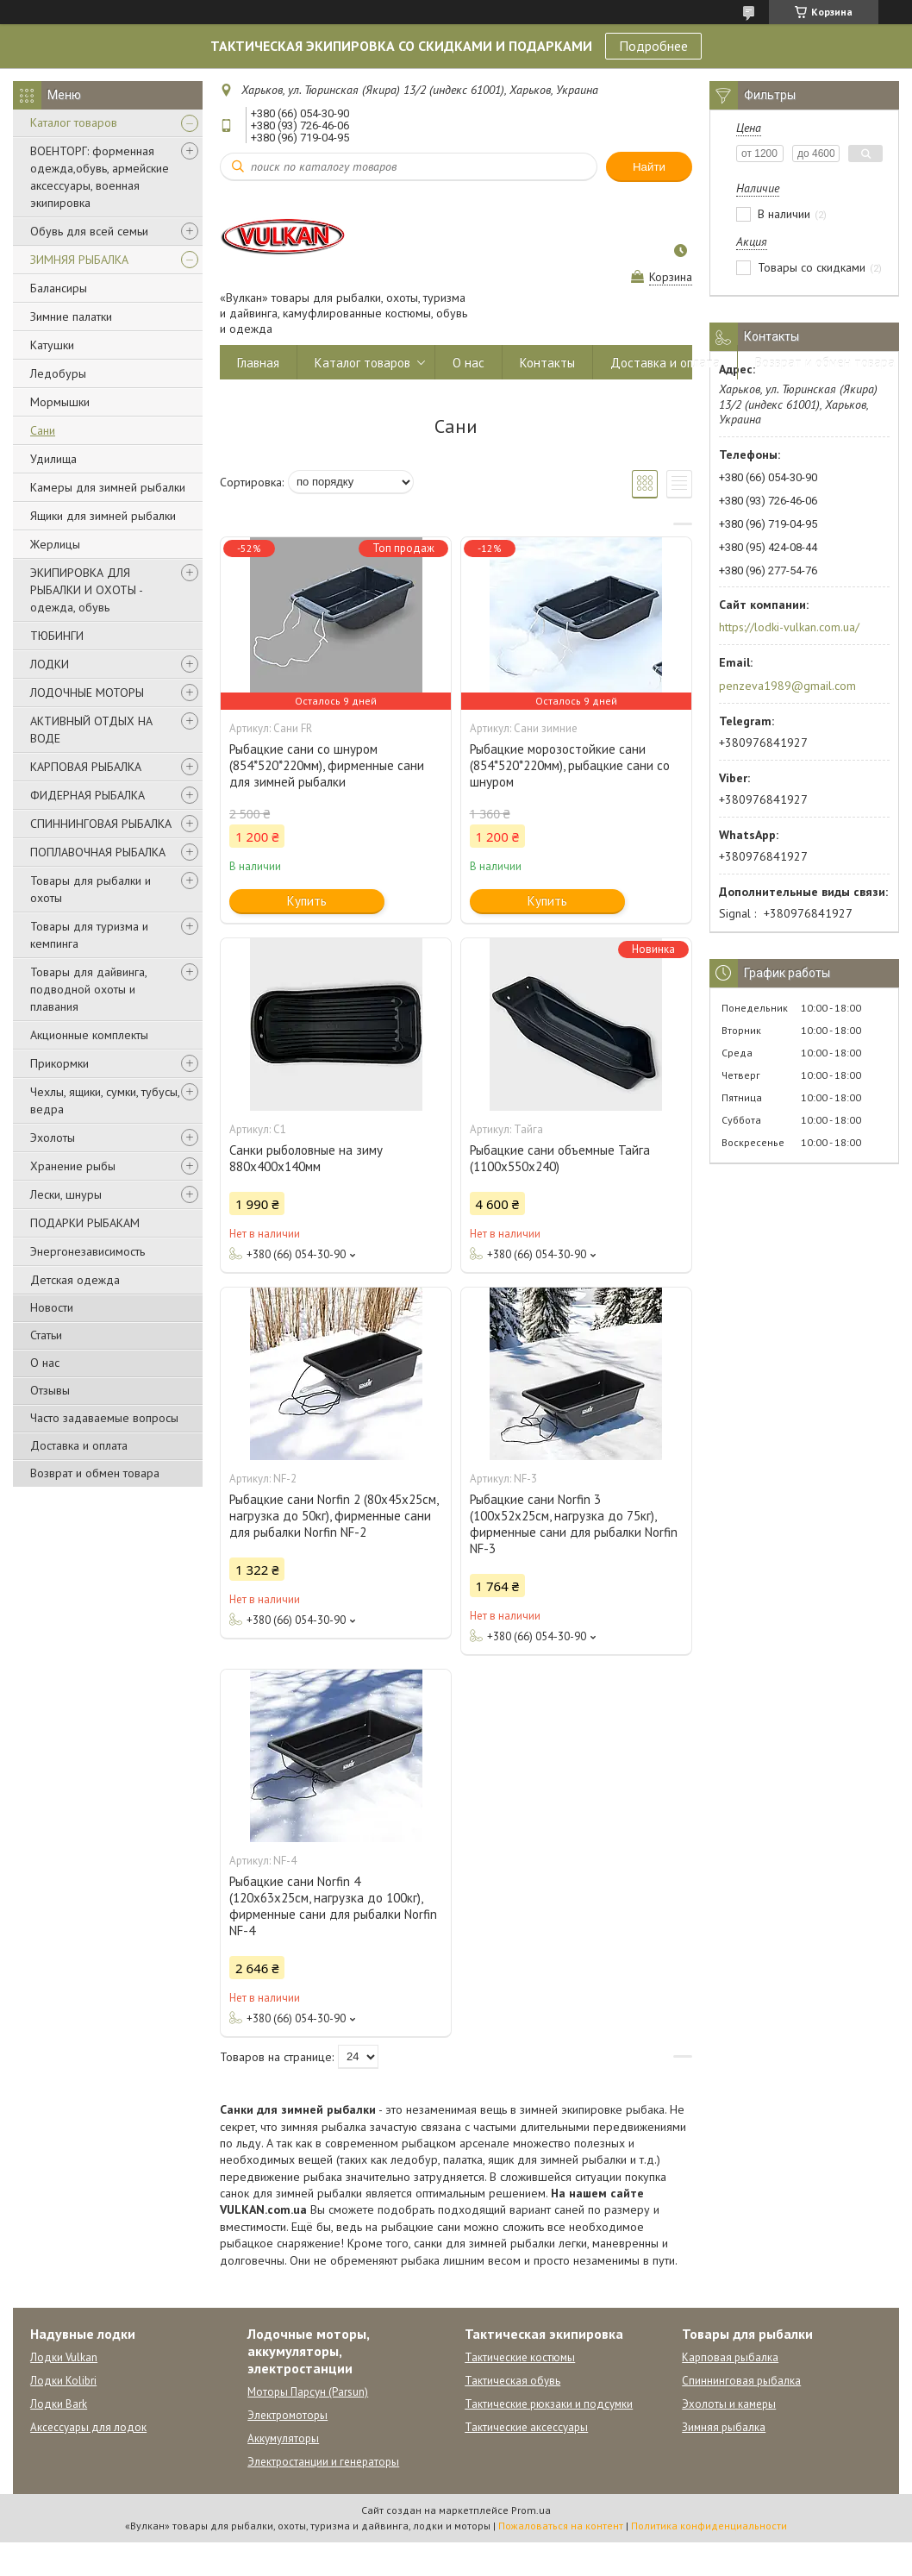 This screenshot has height=2576, width=912. What do you see at coordinates (104, 1418) in the screenshot?
I see `Часто задаваемые вопросы` at bounding box center [104, 1418].